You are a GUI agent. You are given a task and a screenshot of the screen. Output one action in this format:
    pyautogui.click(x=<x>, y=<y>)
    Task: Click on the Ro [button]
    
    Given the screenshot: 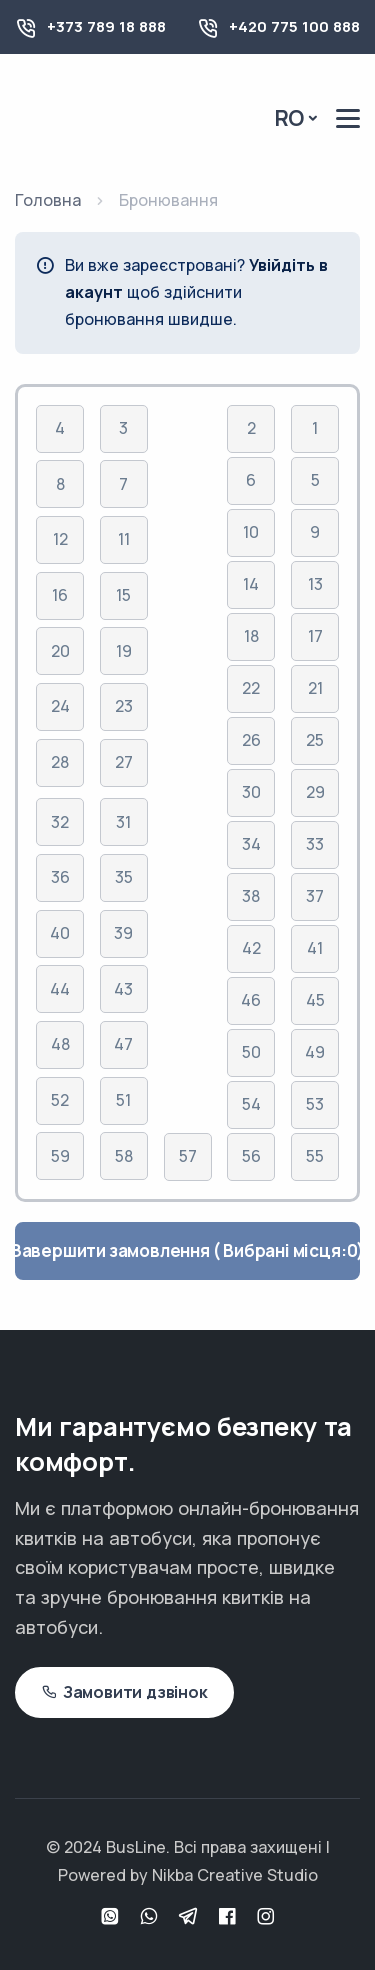 What is the action you would take?
    pyautogui.click(x=290, y=118)
    